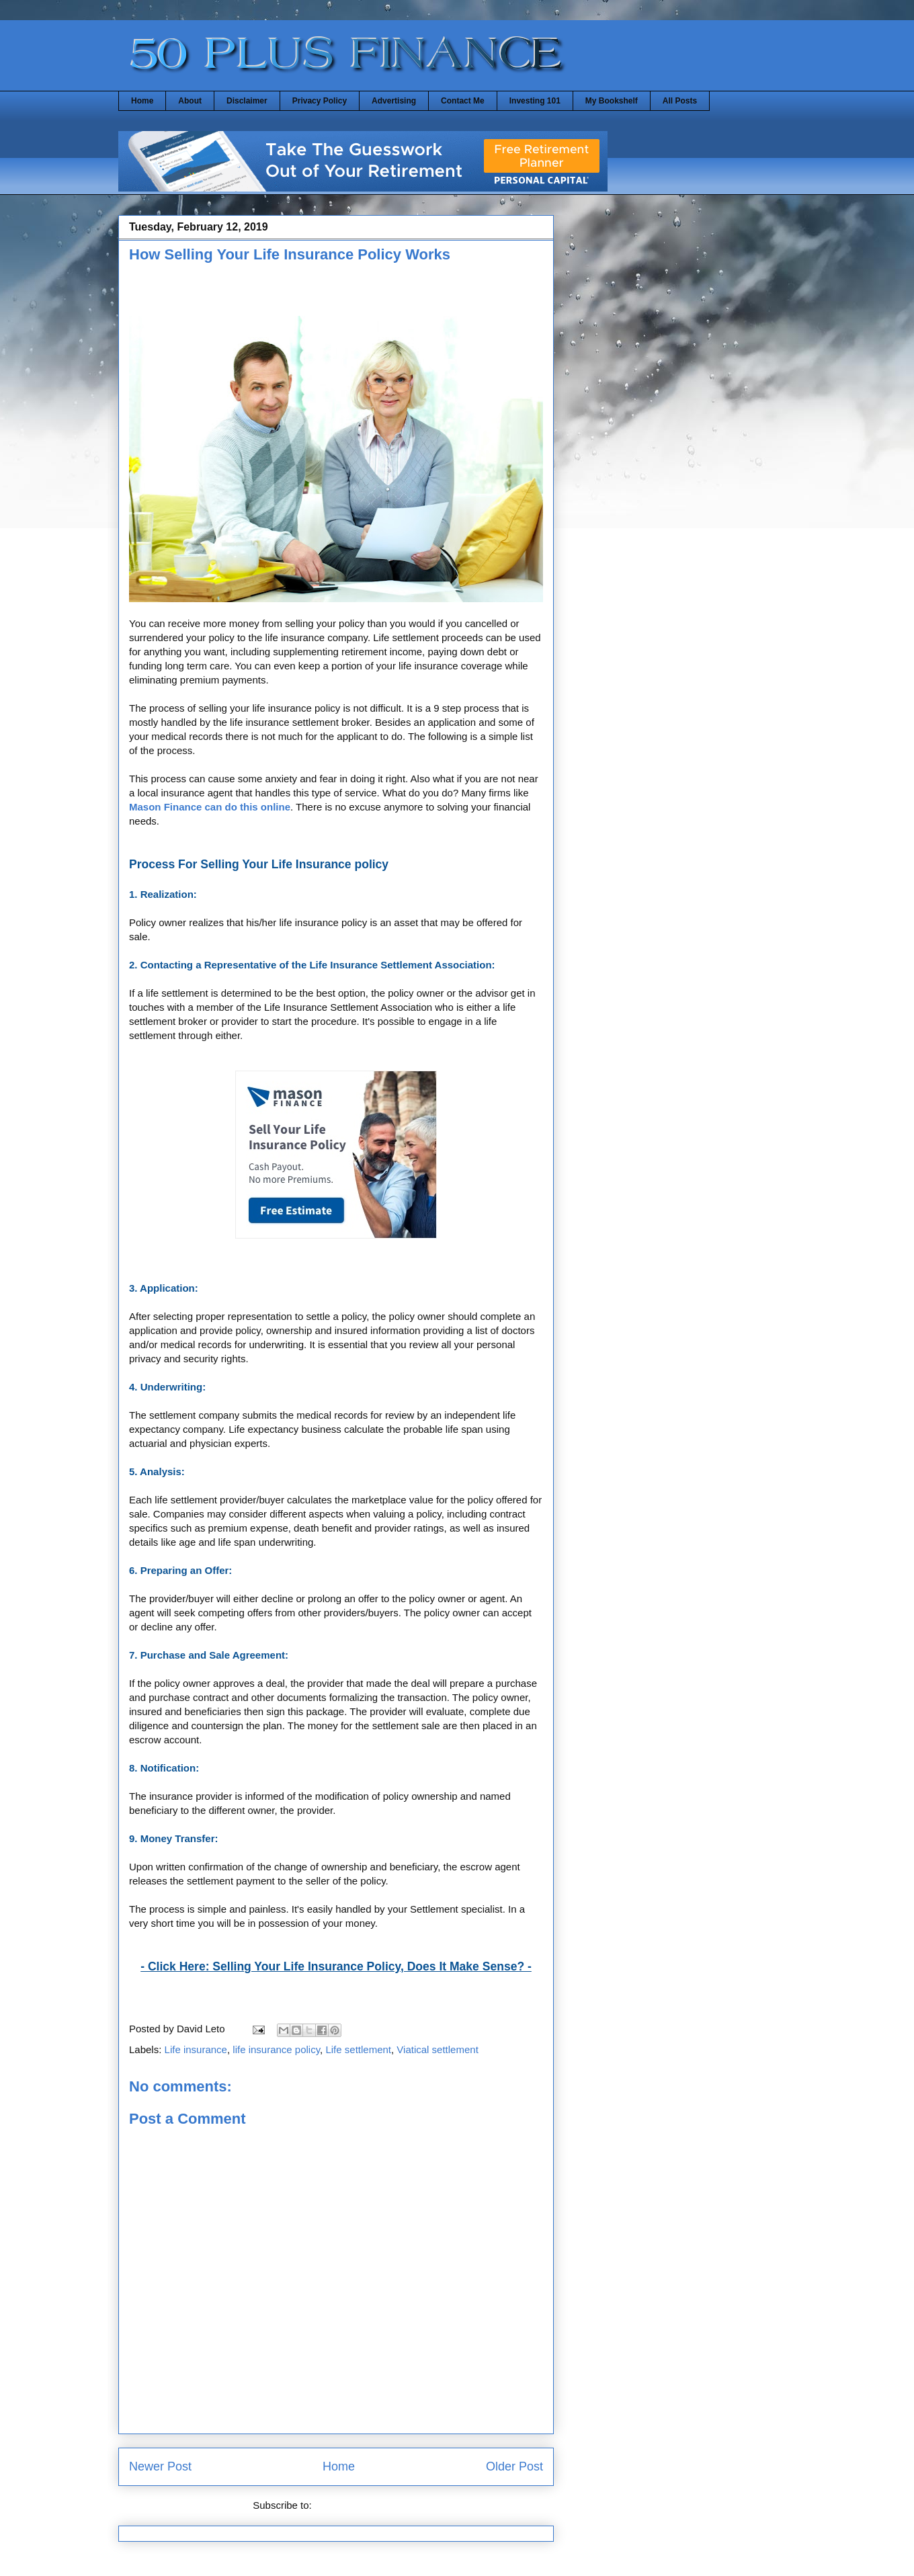 The image size is (914, 2576). What do you see at coordinates (289, 254) in the screenshot?
I see `How Selling Your Life Insurance Policy Works` at bounding box center [289, 254].